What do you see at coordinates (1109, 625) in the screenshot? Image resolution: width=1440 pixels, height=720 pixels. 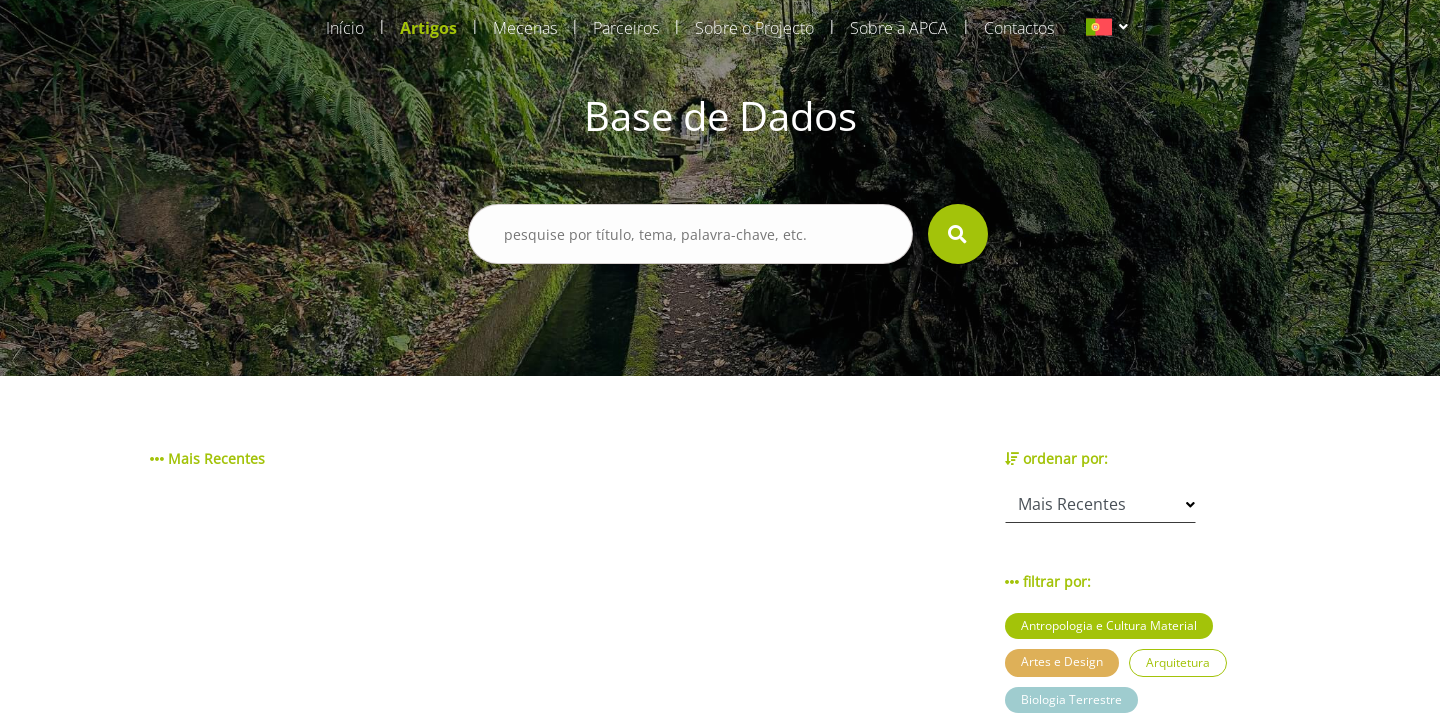 I see `Antropologia e Cultura Material` at bounding box center [1109, 625].